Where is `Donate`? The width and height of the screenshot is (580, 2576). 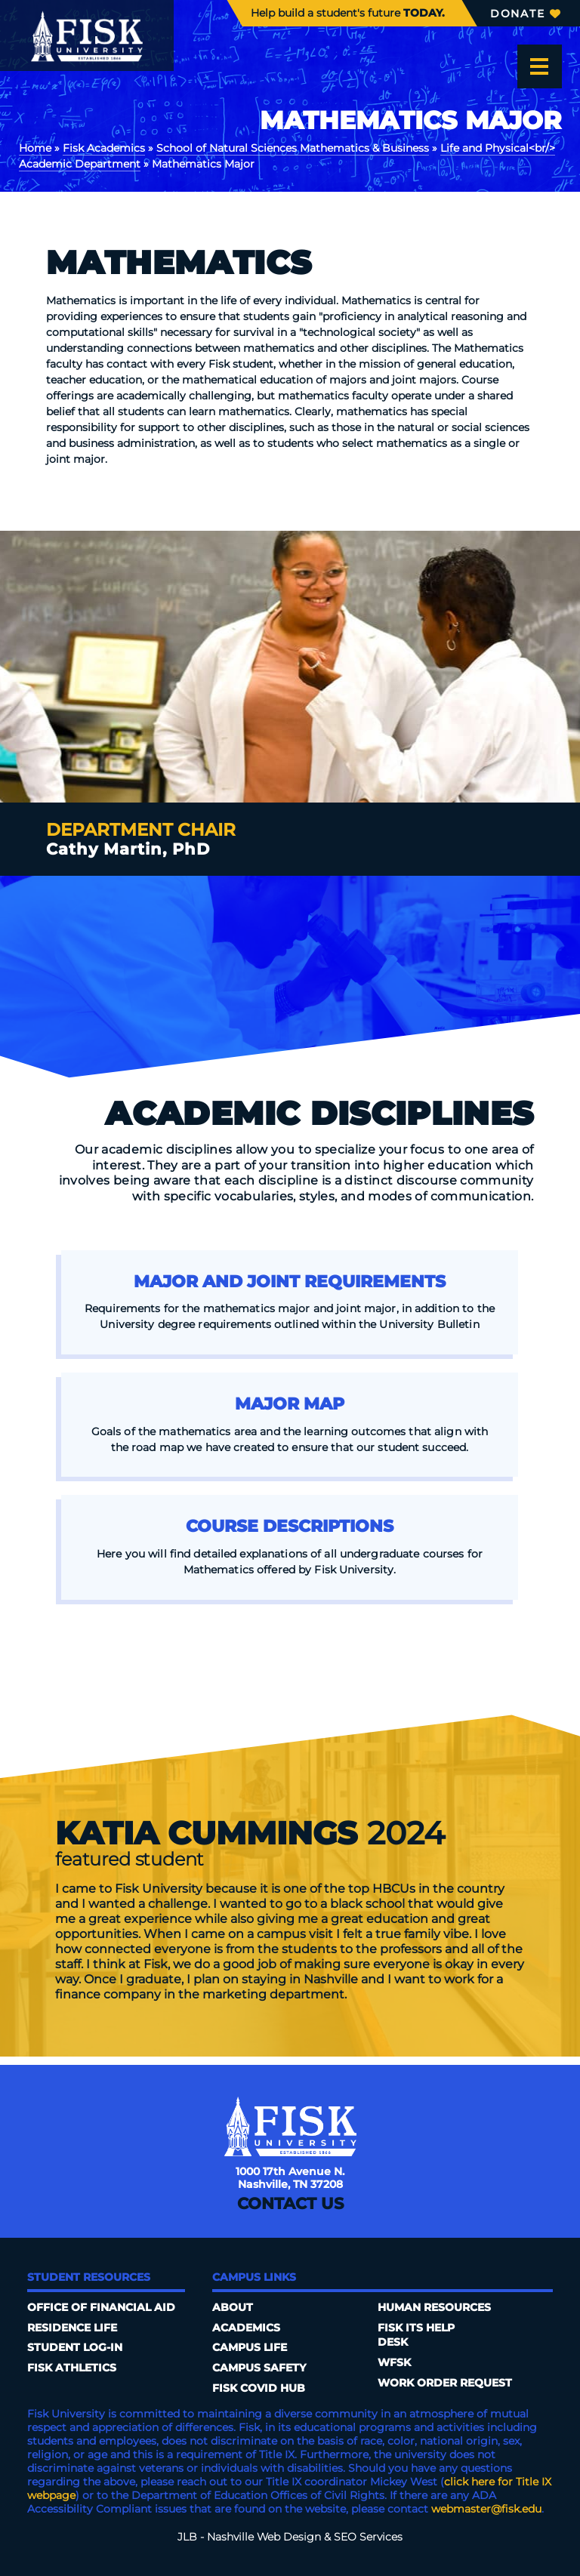
Donate is located at coordinates (525, 13).